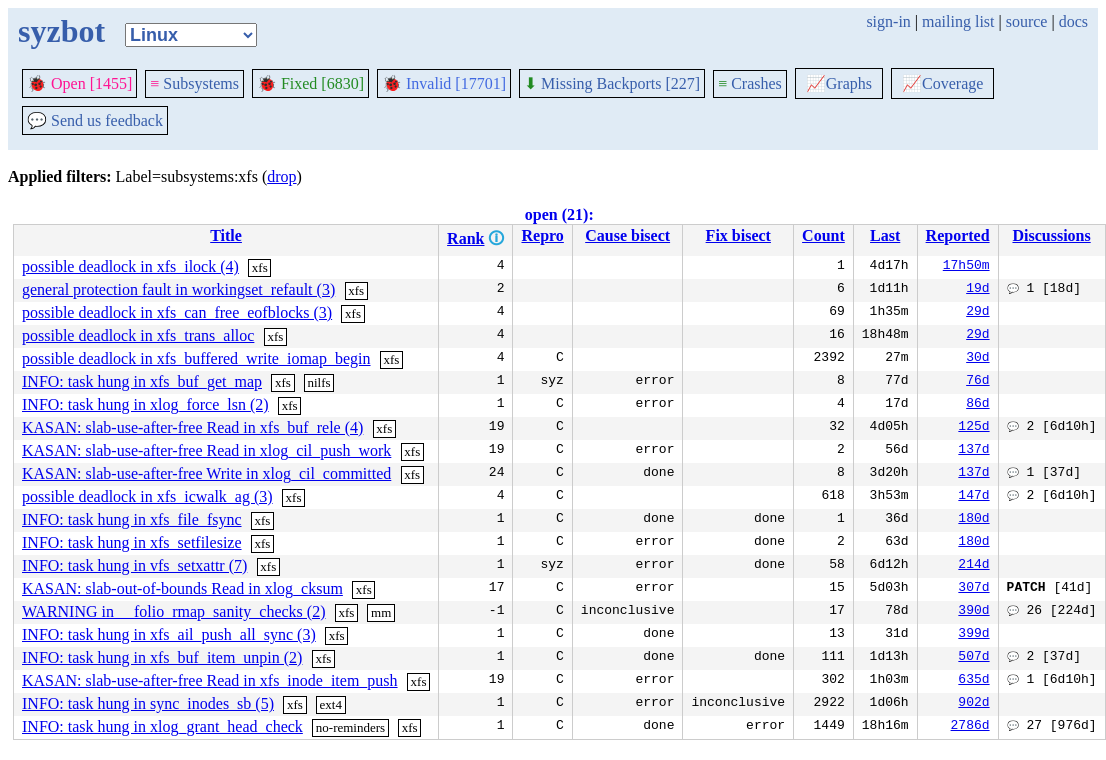  Describe the element at coordinates (210, 680) in the screenshot. I see `KASAN: slab-use-after-free Read in xfs_inode_item_push` at that location.